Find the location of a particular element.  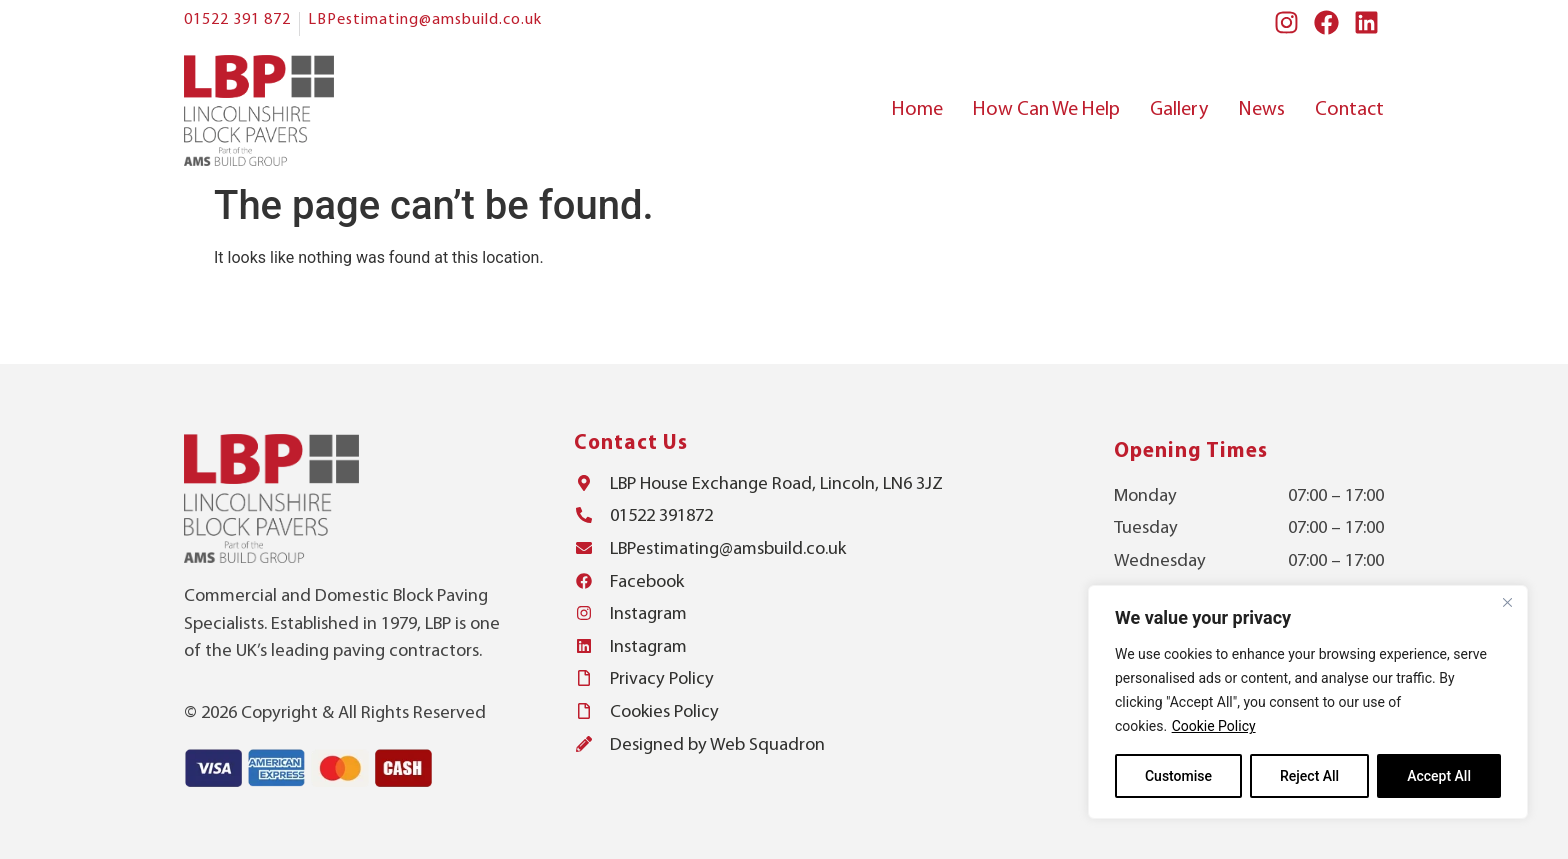

Reject All is located at coordinates (1309, 776).